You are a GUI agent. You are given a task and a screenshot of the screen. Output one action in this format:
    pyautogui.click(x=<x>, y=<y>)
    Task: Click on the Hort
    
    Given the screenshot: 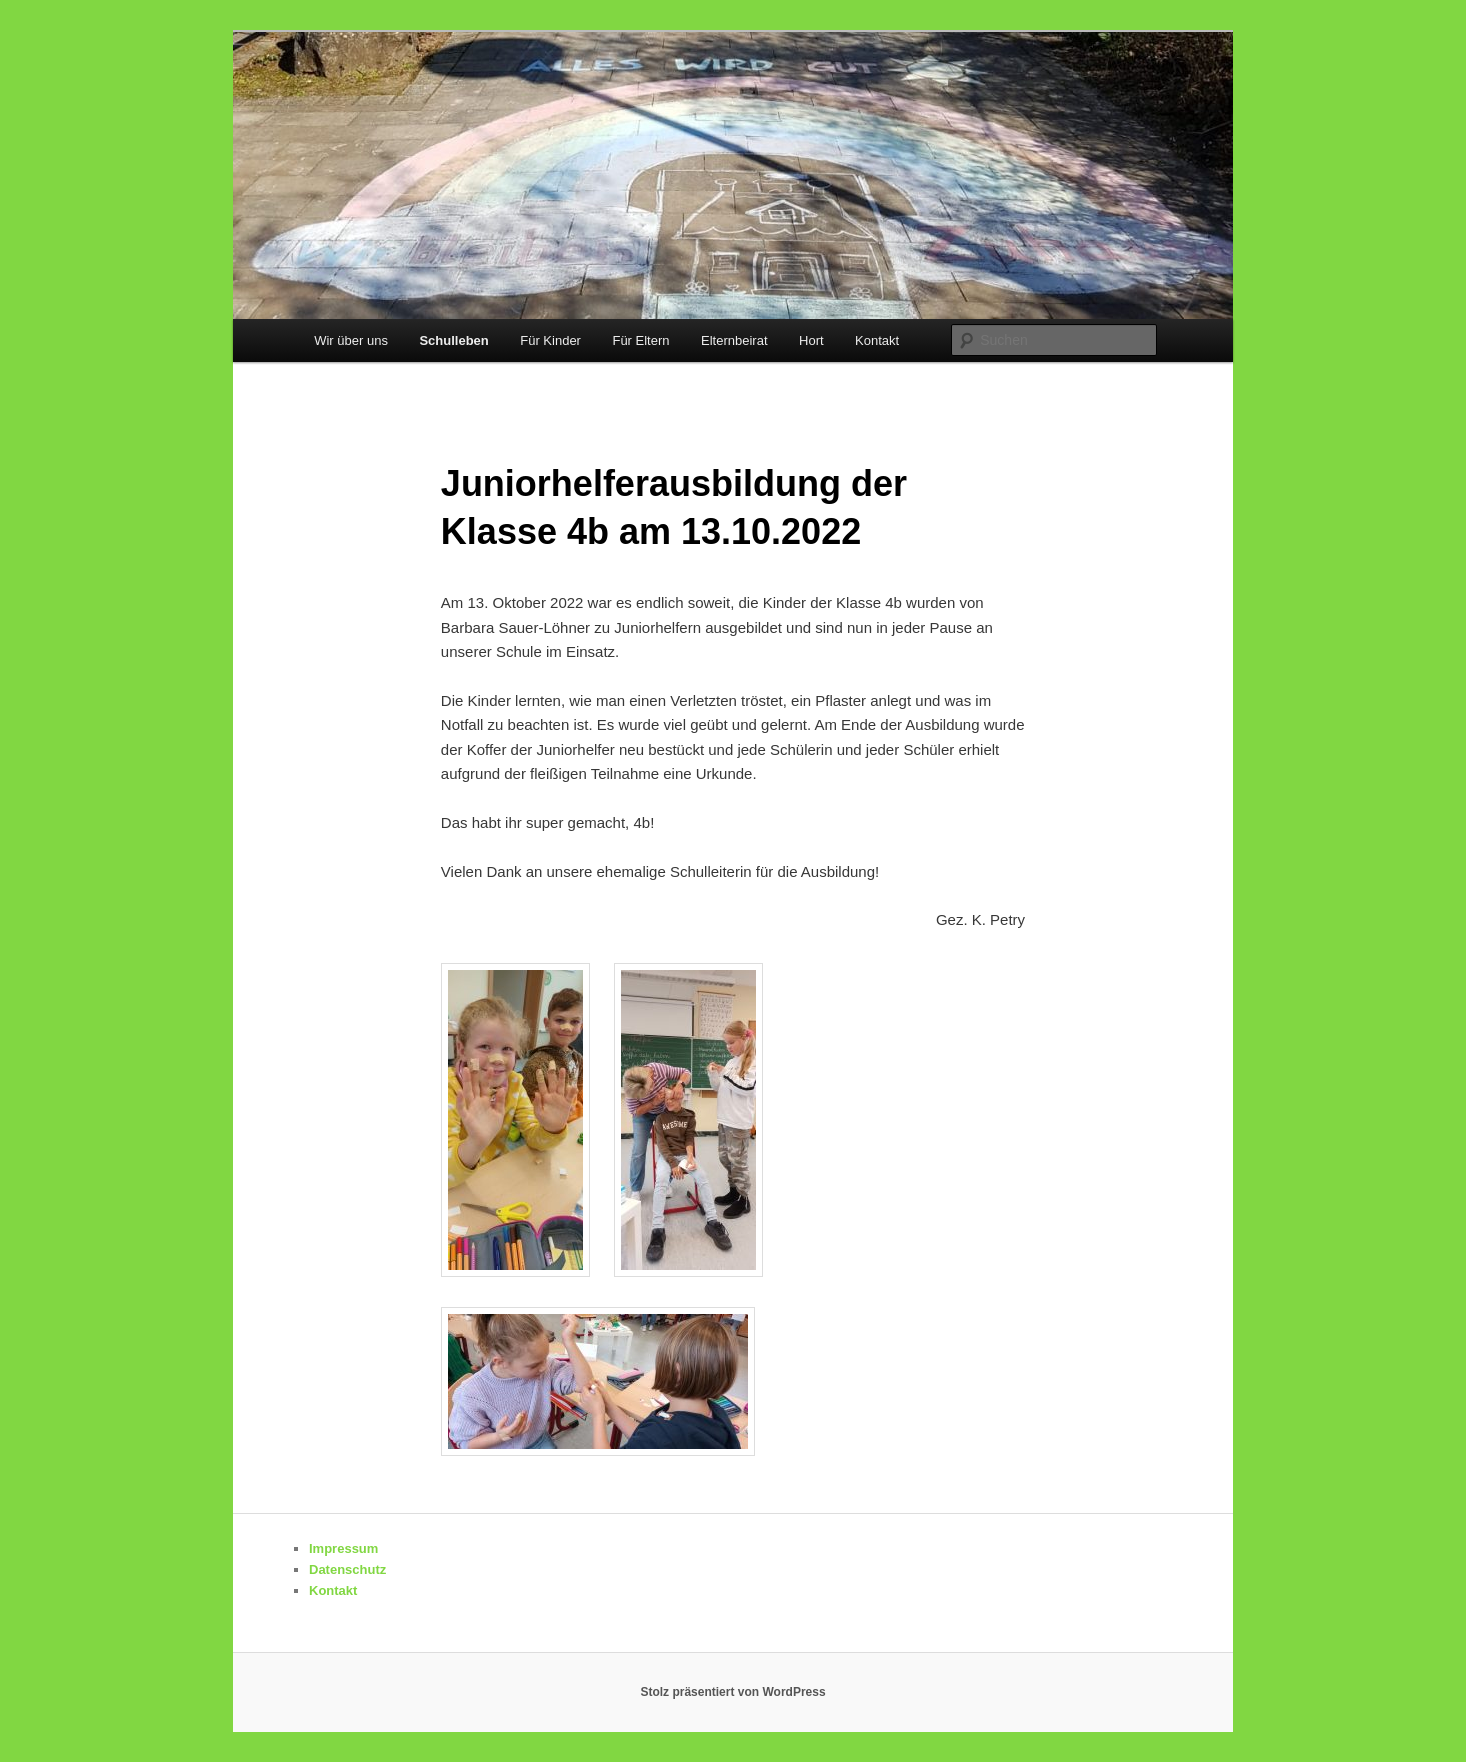 What is the action you would take?
    pyautogui.click(x=811, y=340)
    